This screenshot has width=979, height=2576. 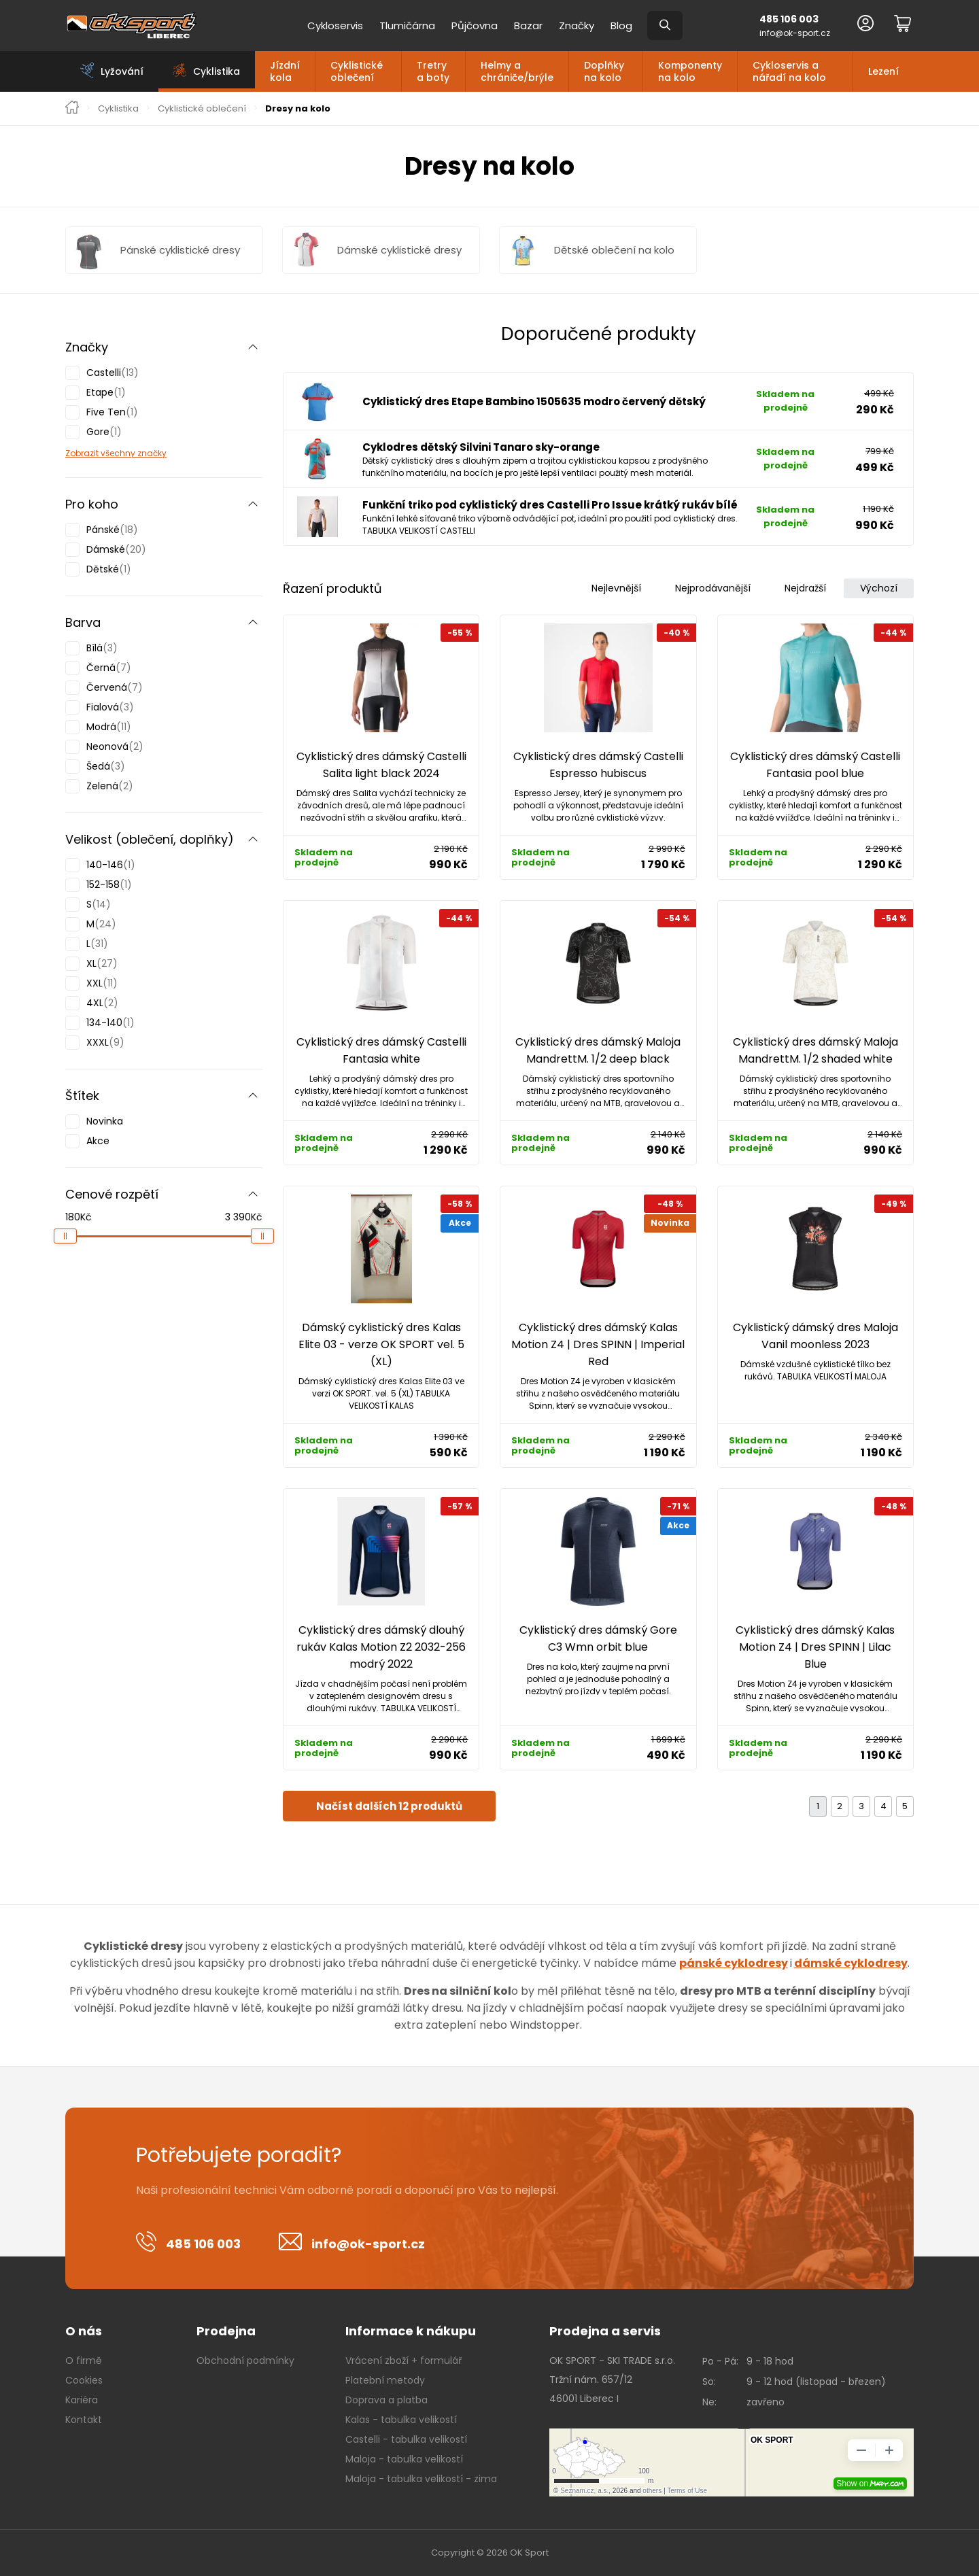 I want to click on pánské cyklodresy, so click(x=733, y=1963).